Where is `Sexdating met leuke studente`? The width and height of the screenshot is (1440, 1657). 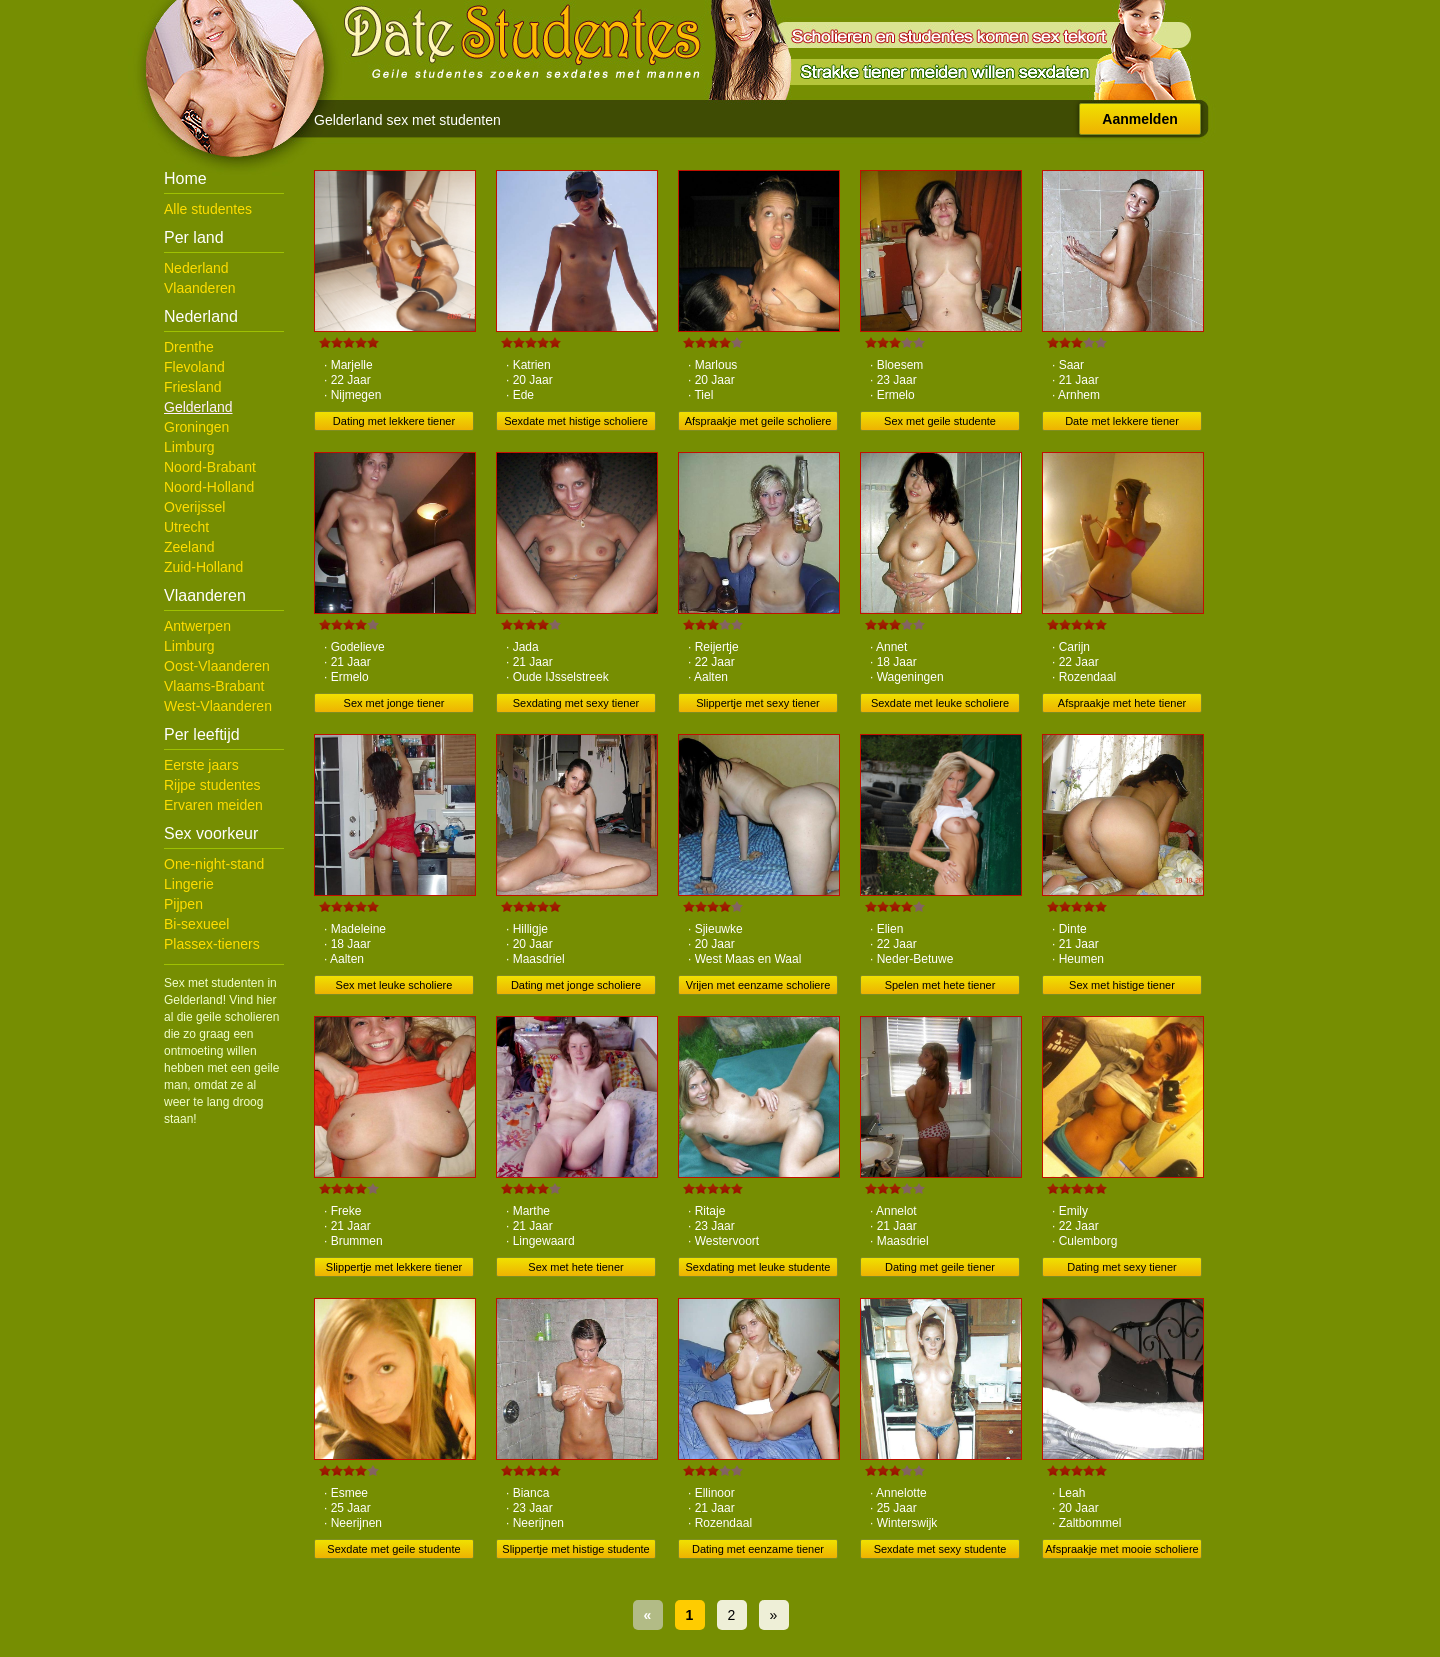
Sexdating met leuke studente is located at coordinates (758, 1267).